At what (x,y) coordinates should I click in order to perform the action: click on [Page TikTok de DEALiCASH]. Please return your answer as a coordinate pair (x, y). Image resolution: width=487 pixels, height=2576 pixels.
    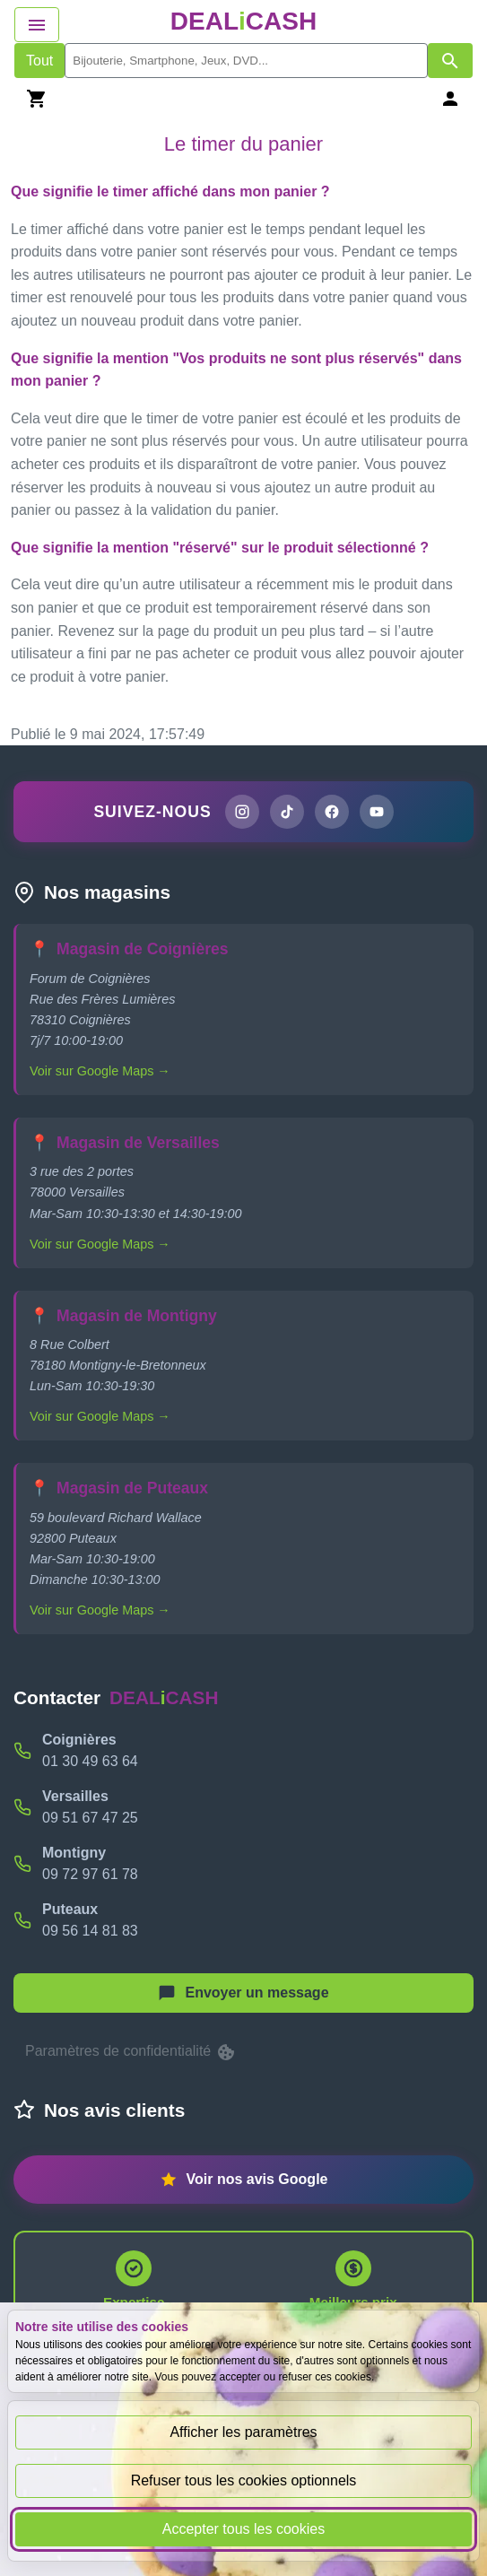
    Looking at the image, I should click on (287, 812).